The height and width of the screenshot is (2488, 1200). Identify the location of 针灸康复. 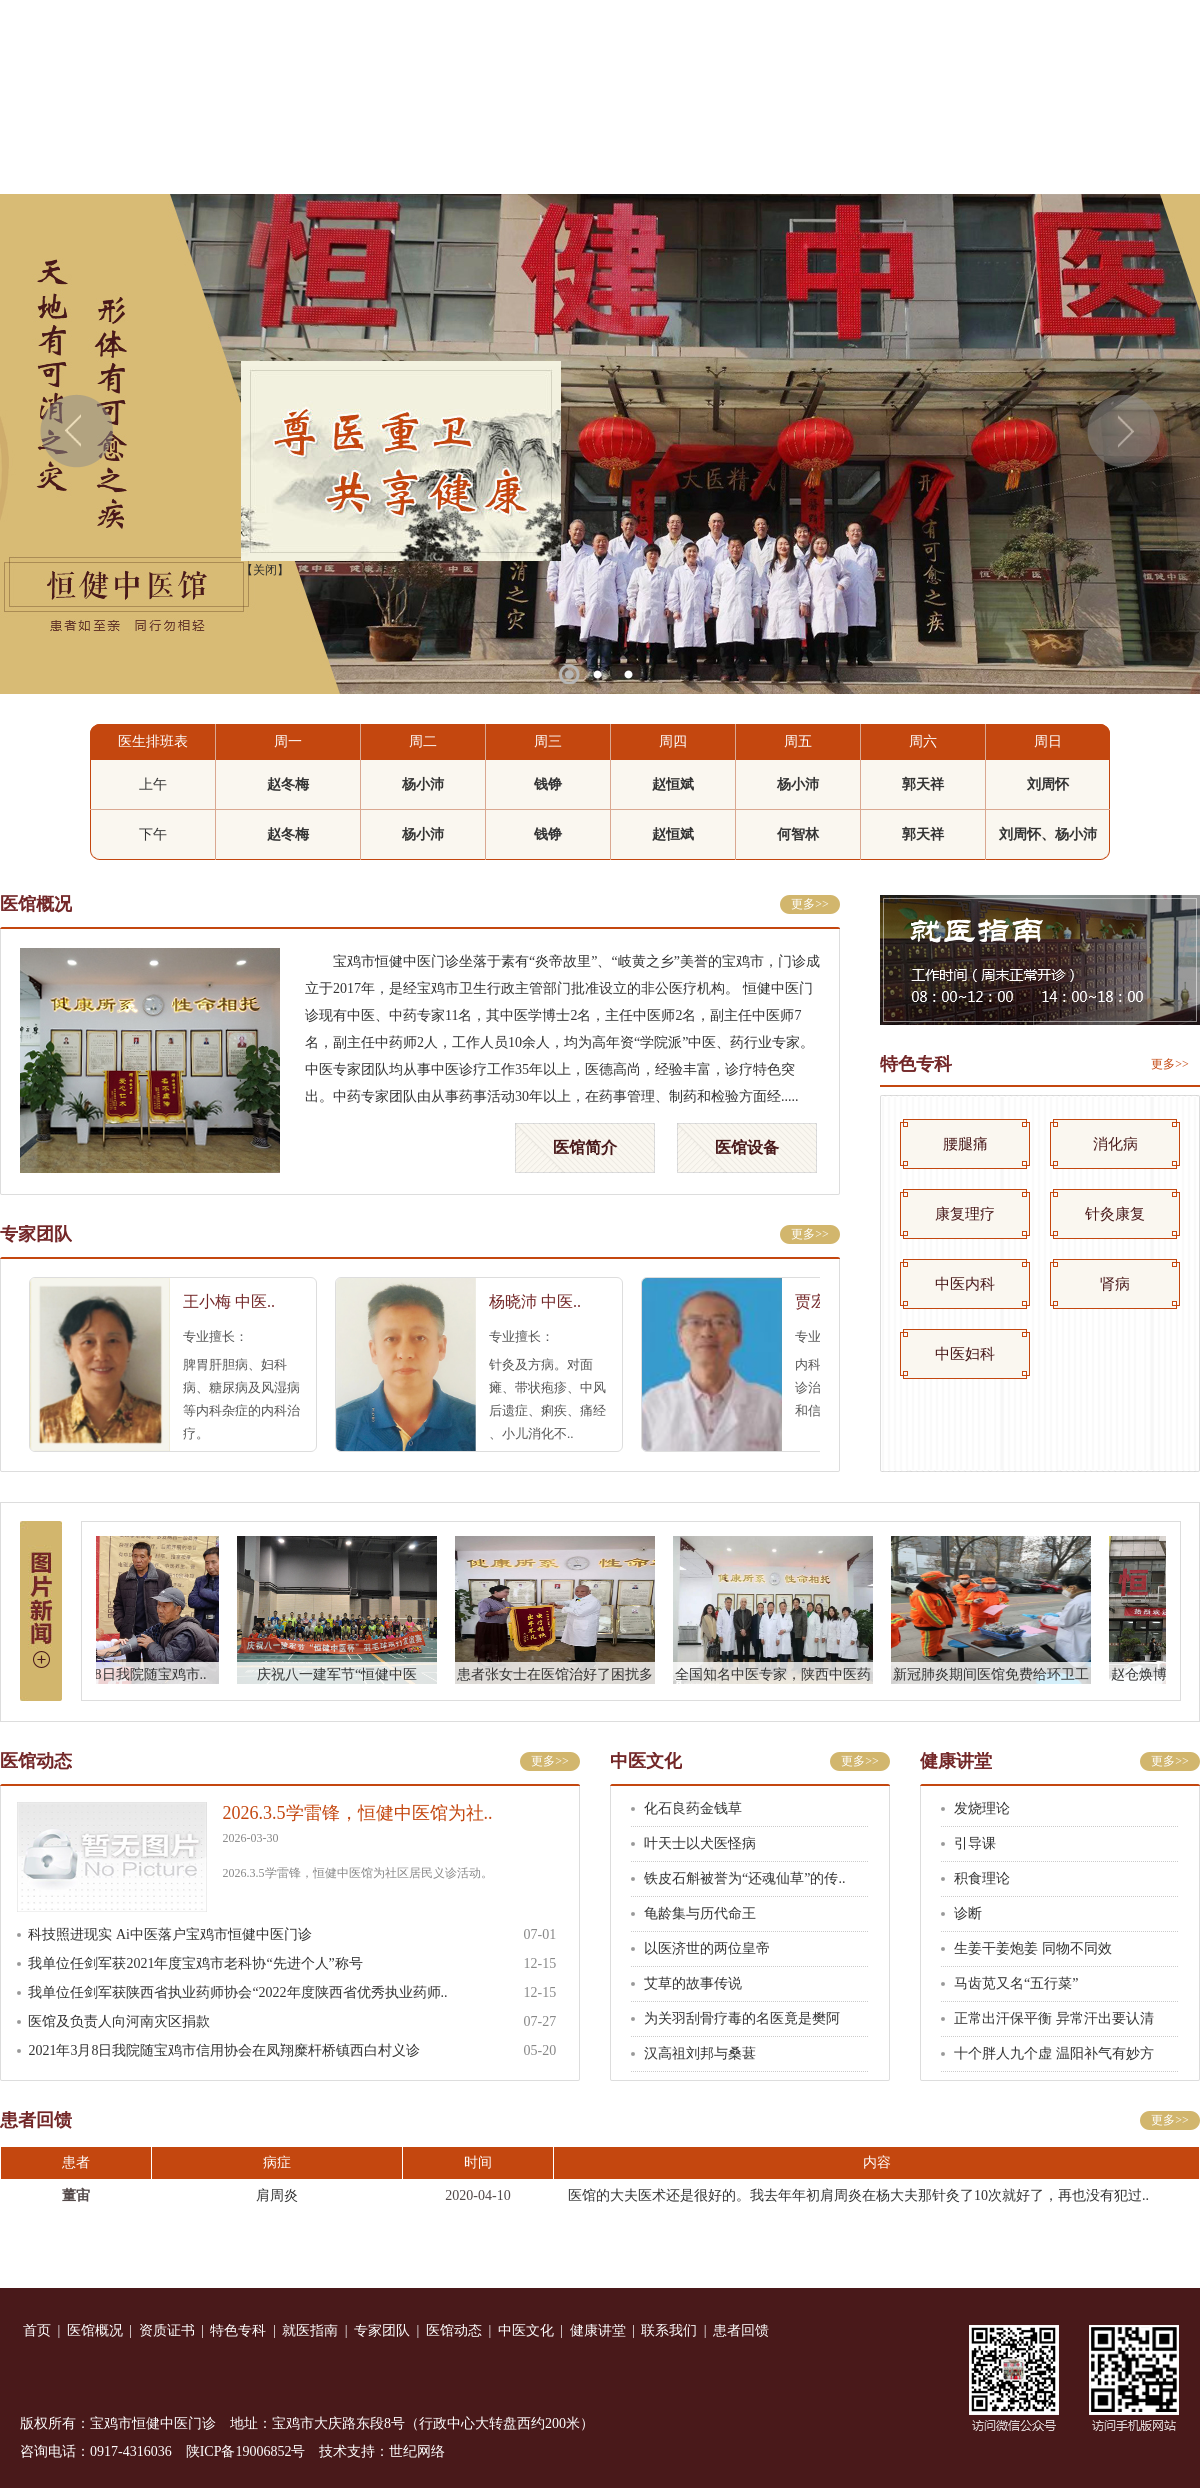
(1115, 1214).